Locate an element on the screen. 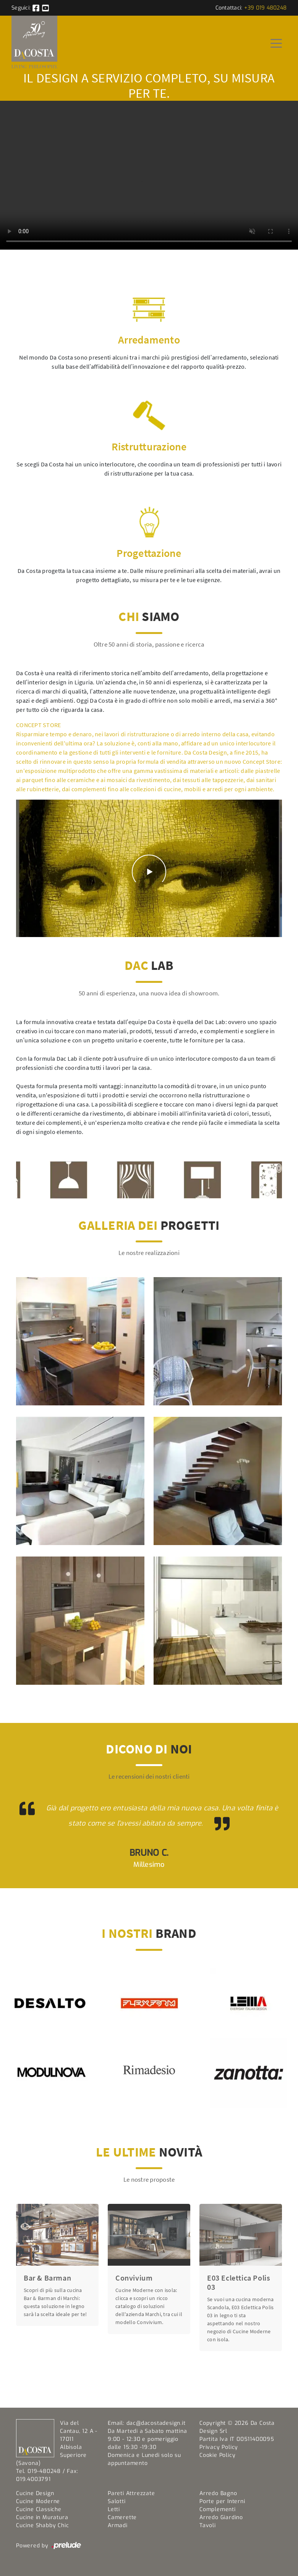  Cucine Shabby Chic is located at coordinates (42, 2525).